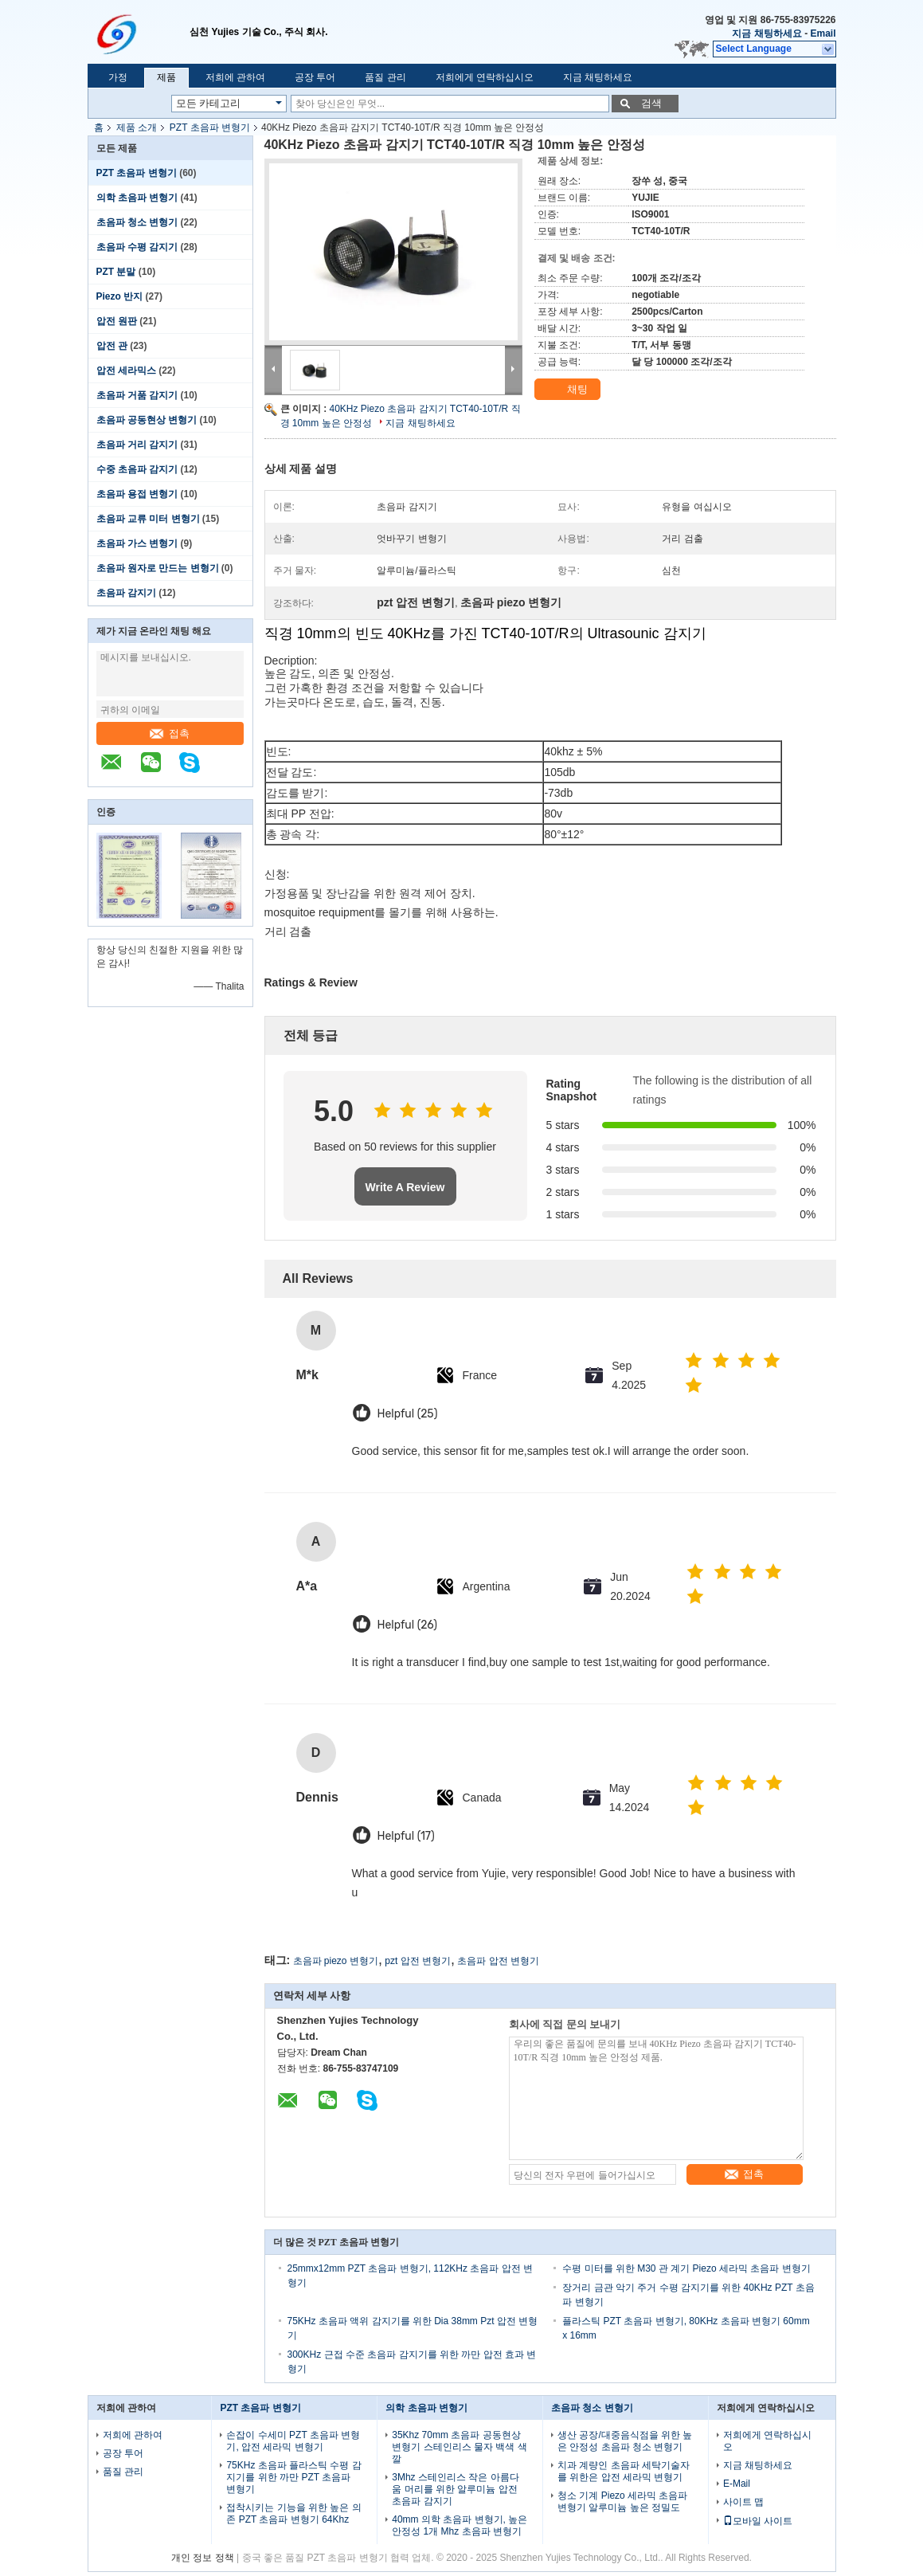  I want to click on 초음파 용접 변형기, so click(137, 494).